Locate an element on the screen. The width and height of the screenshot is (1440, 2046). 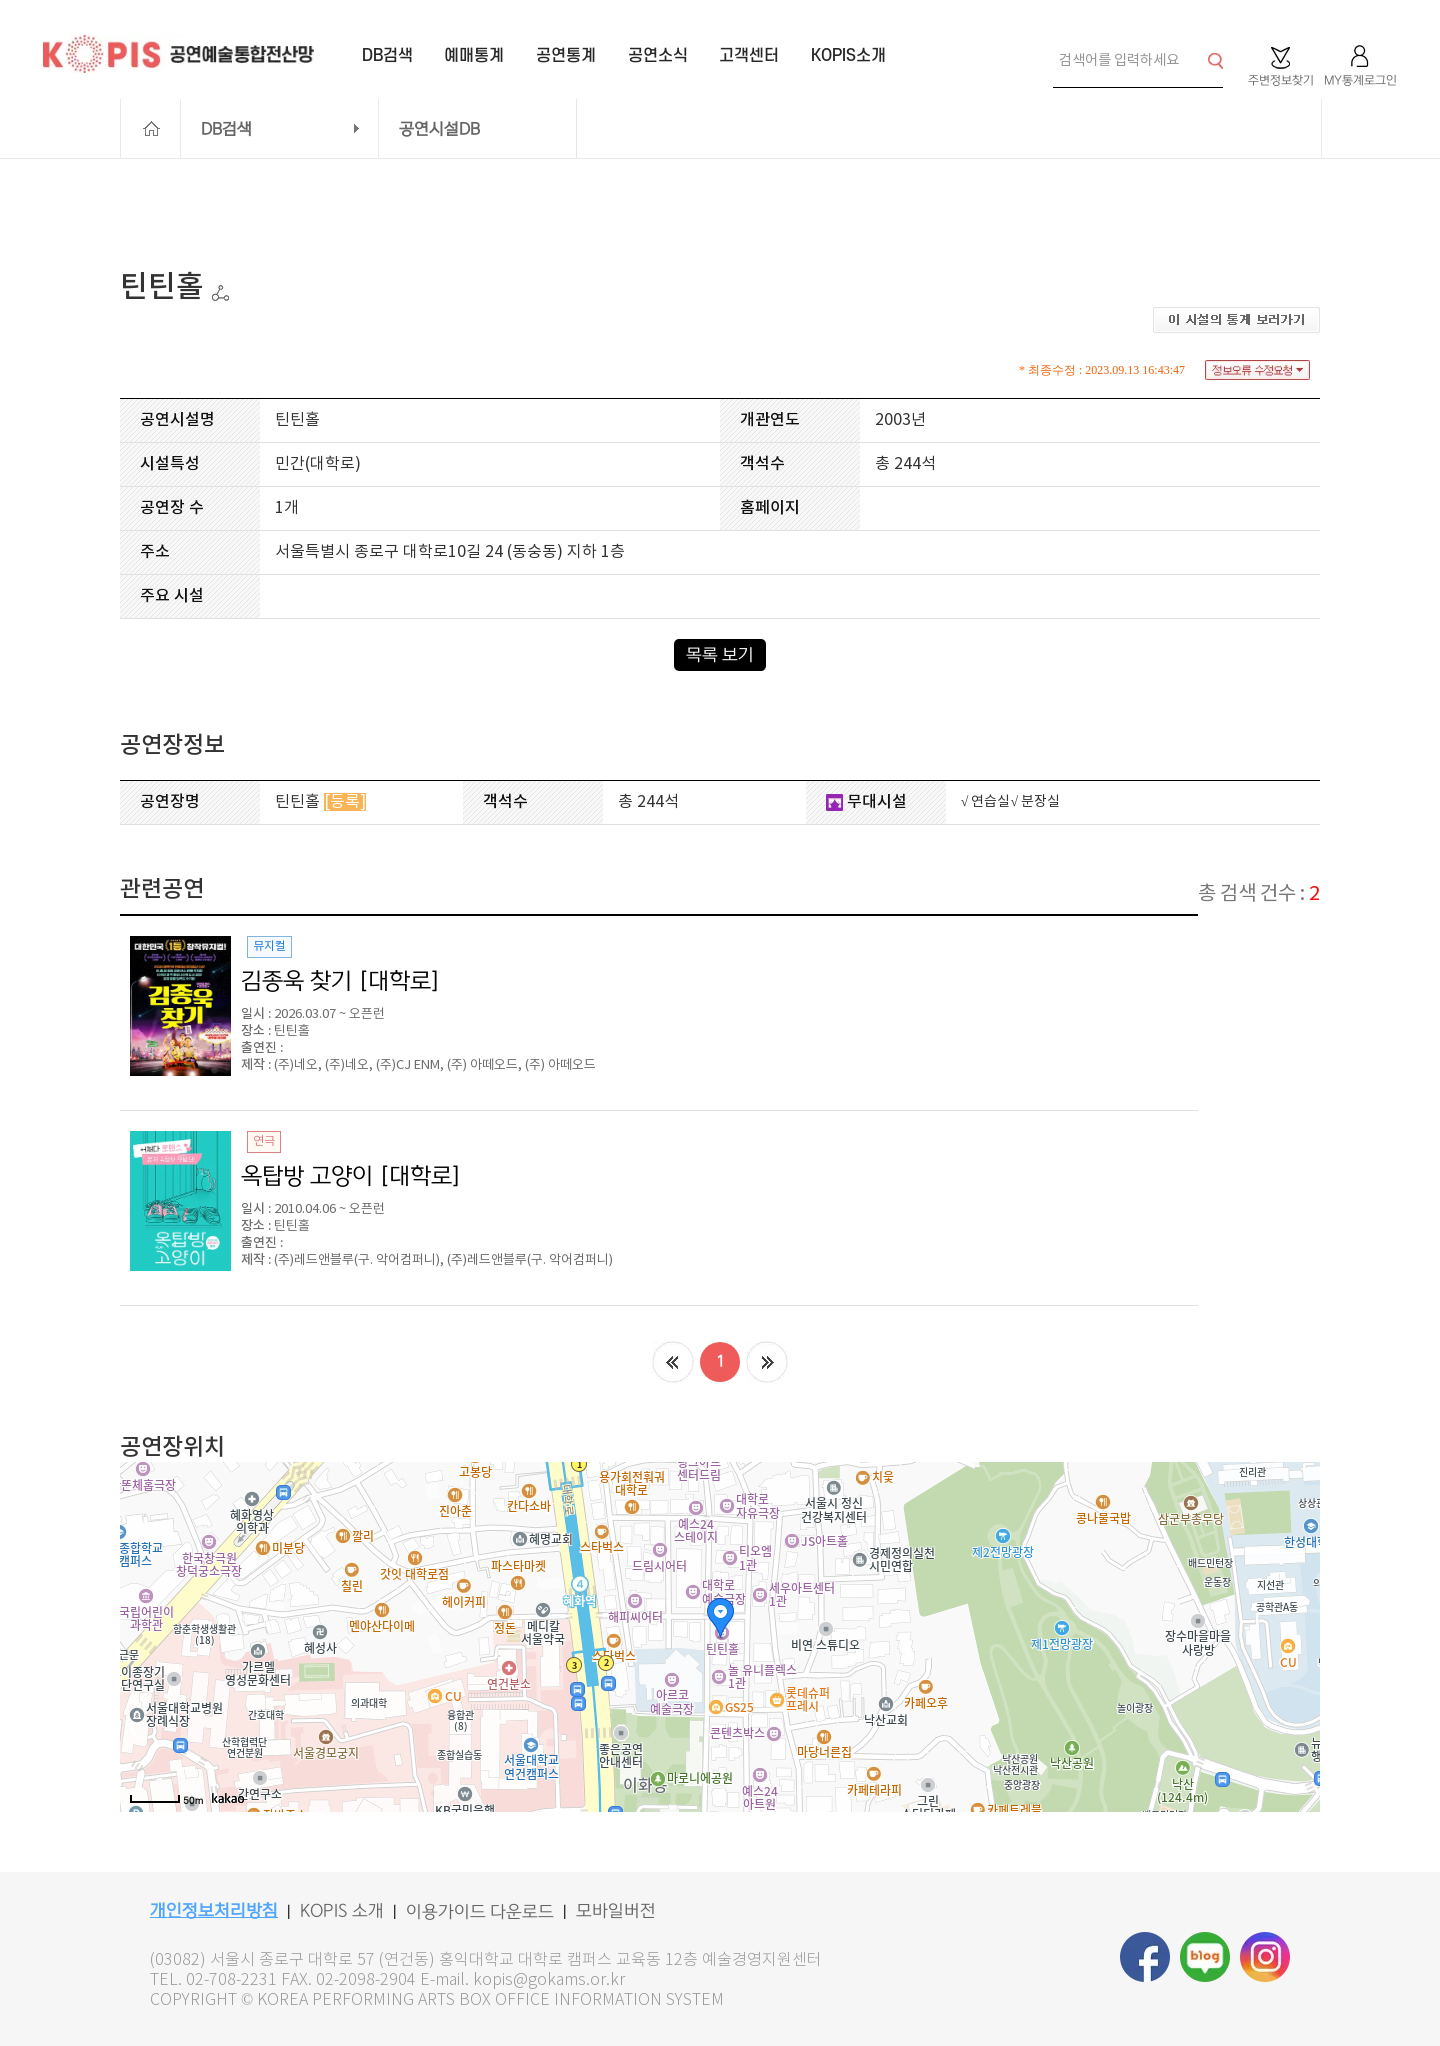
개인정보처리방침 is located at coordinates (214, 1911).